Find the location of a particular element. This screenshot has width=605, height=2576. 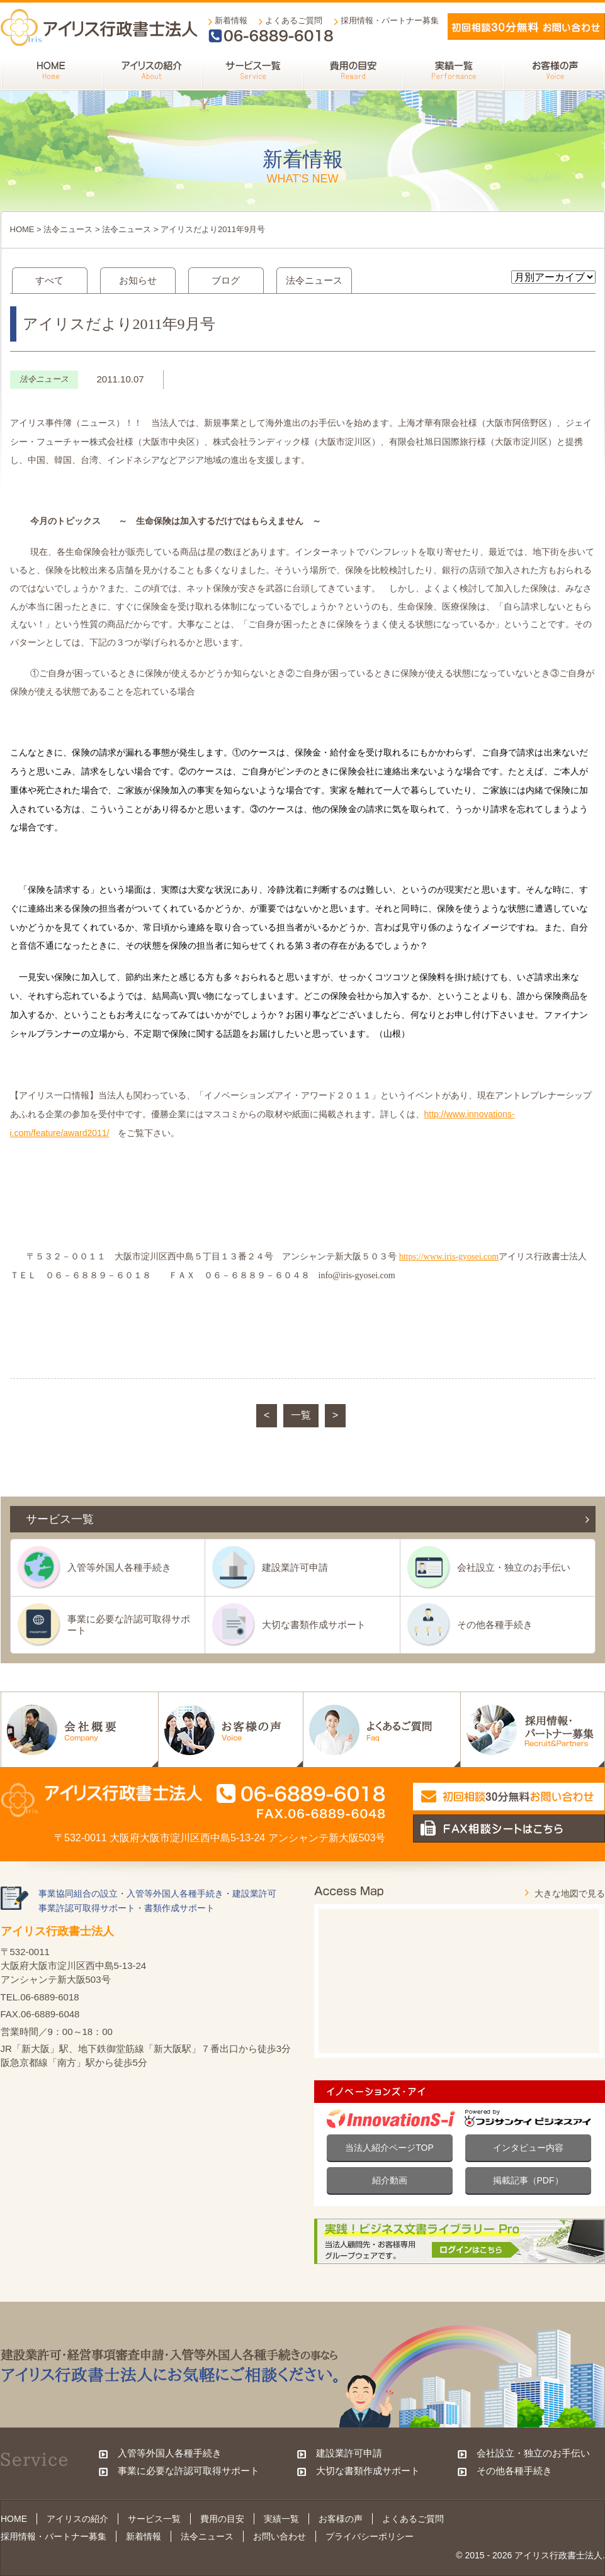

費用の目安 is located at coordinates (222, 2519).